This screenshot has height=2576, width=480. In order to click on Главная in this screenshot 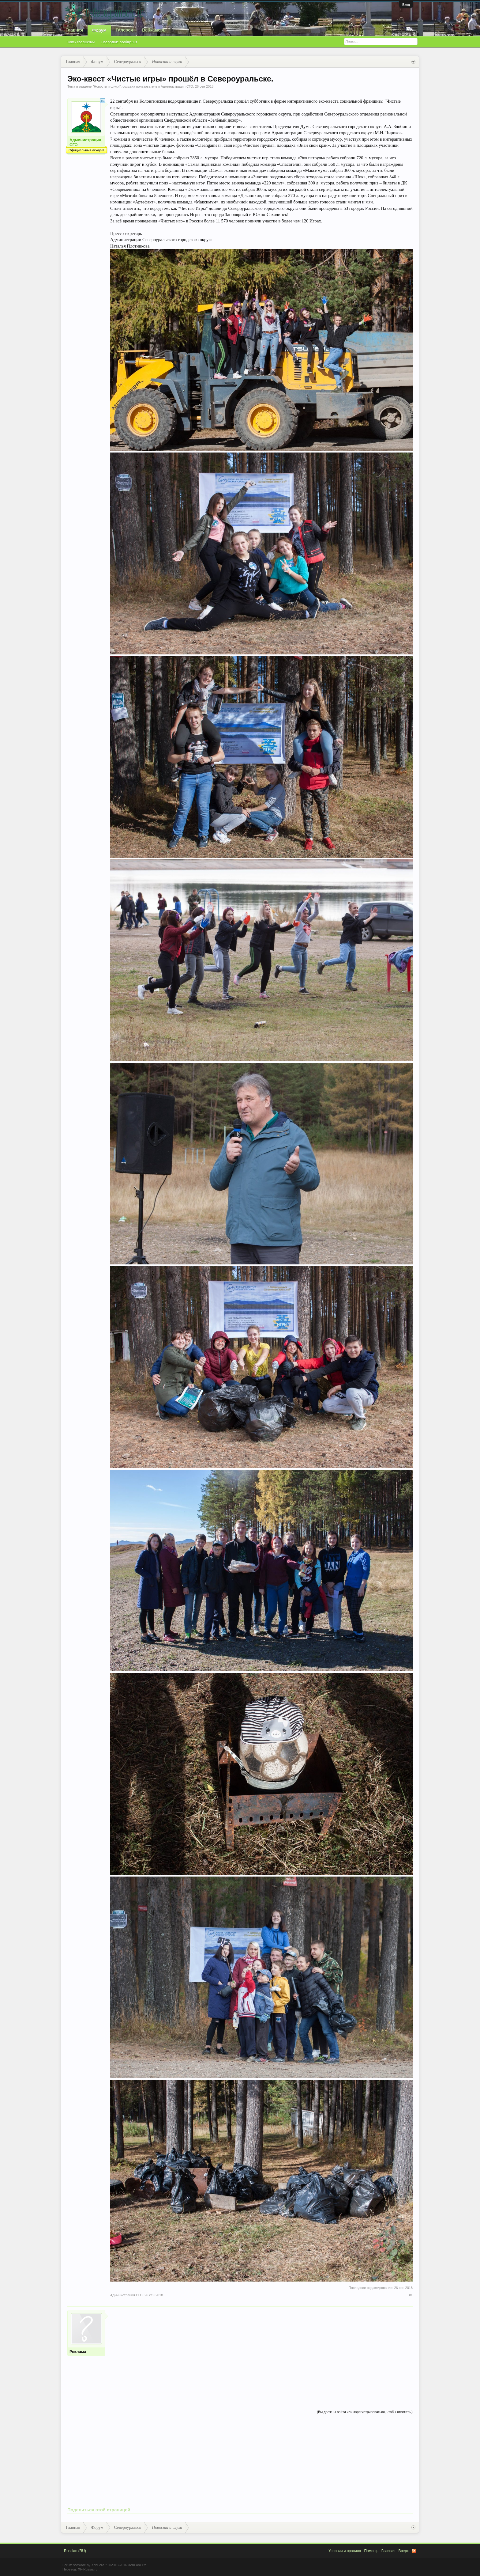, I will do `click(74, 30)`.